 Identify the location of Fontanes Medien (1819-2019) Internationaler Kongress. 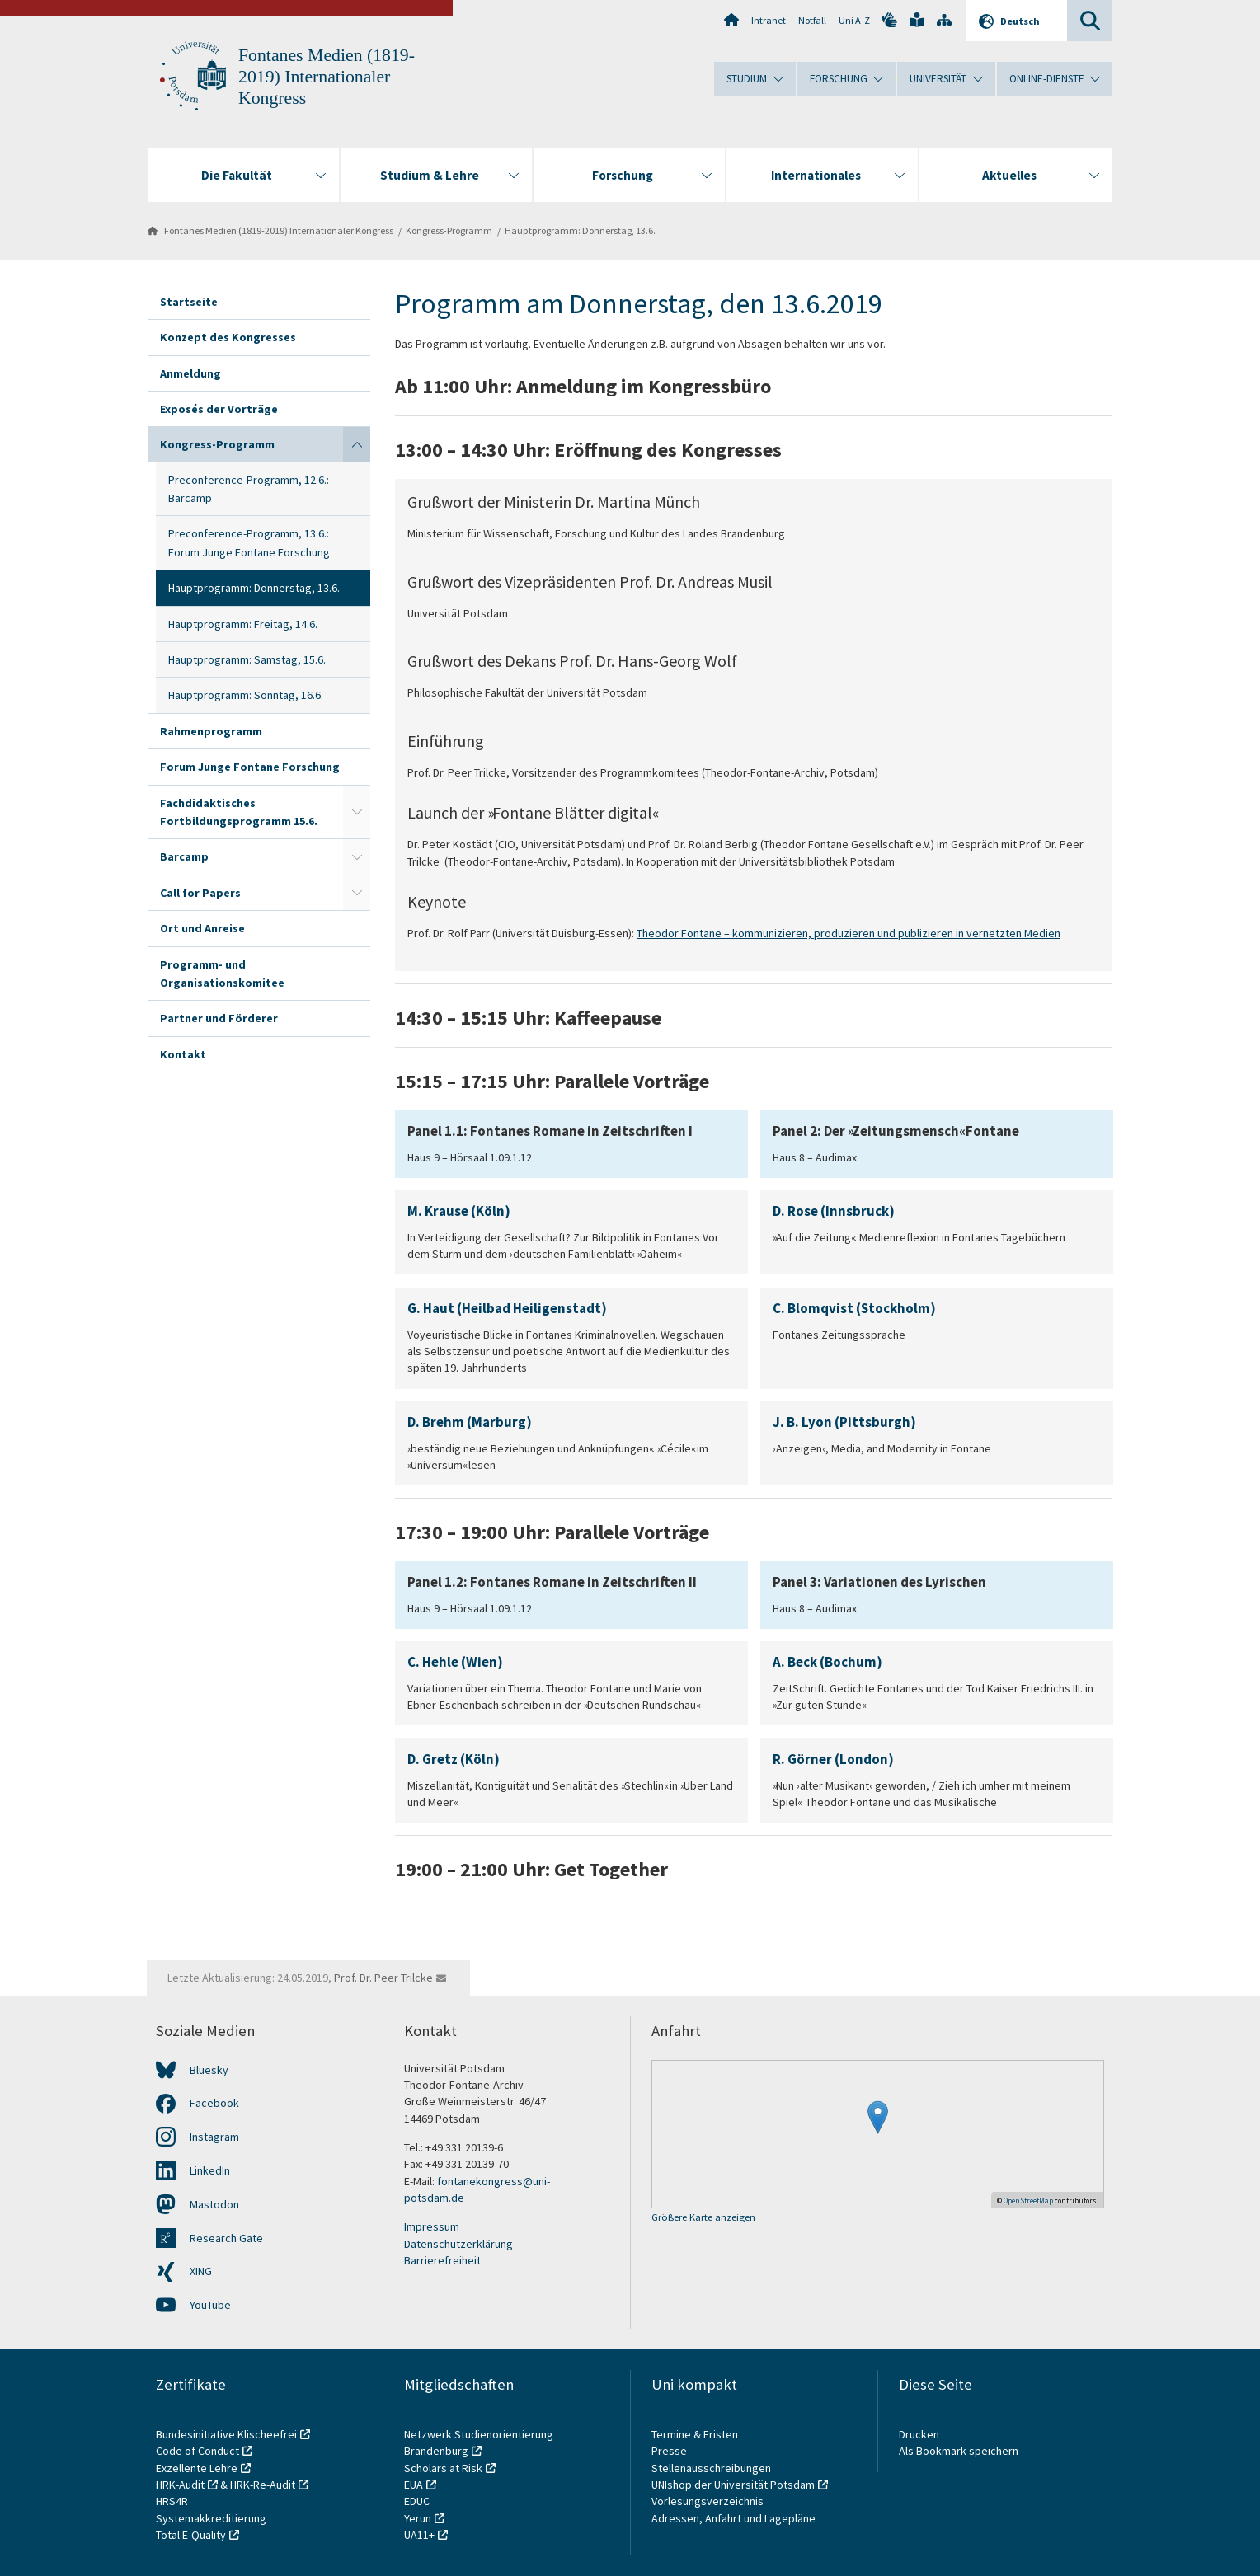
(326, 76).